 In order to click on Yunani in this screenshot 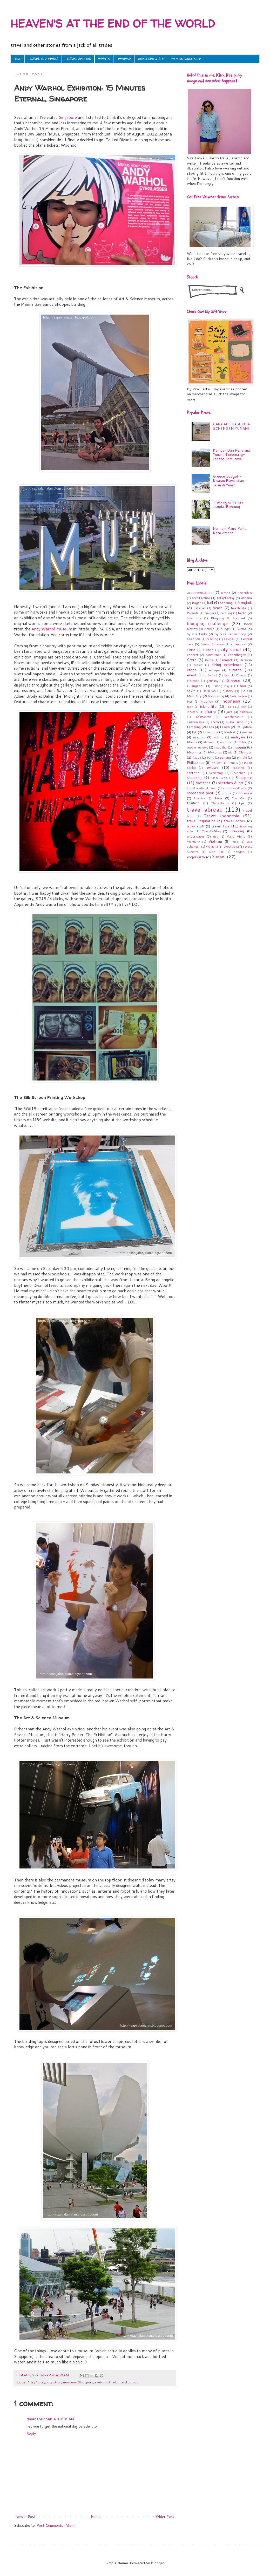, I will do `click(219, 857)`.